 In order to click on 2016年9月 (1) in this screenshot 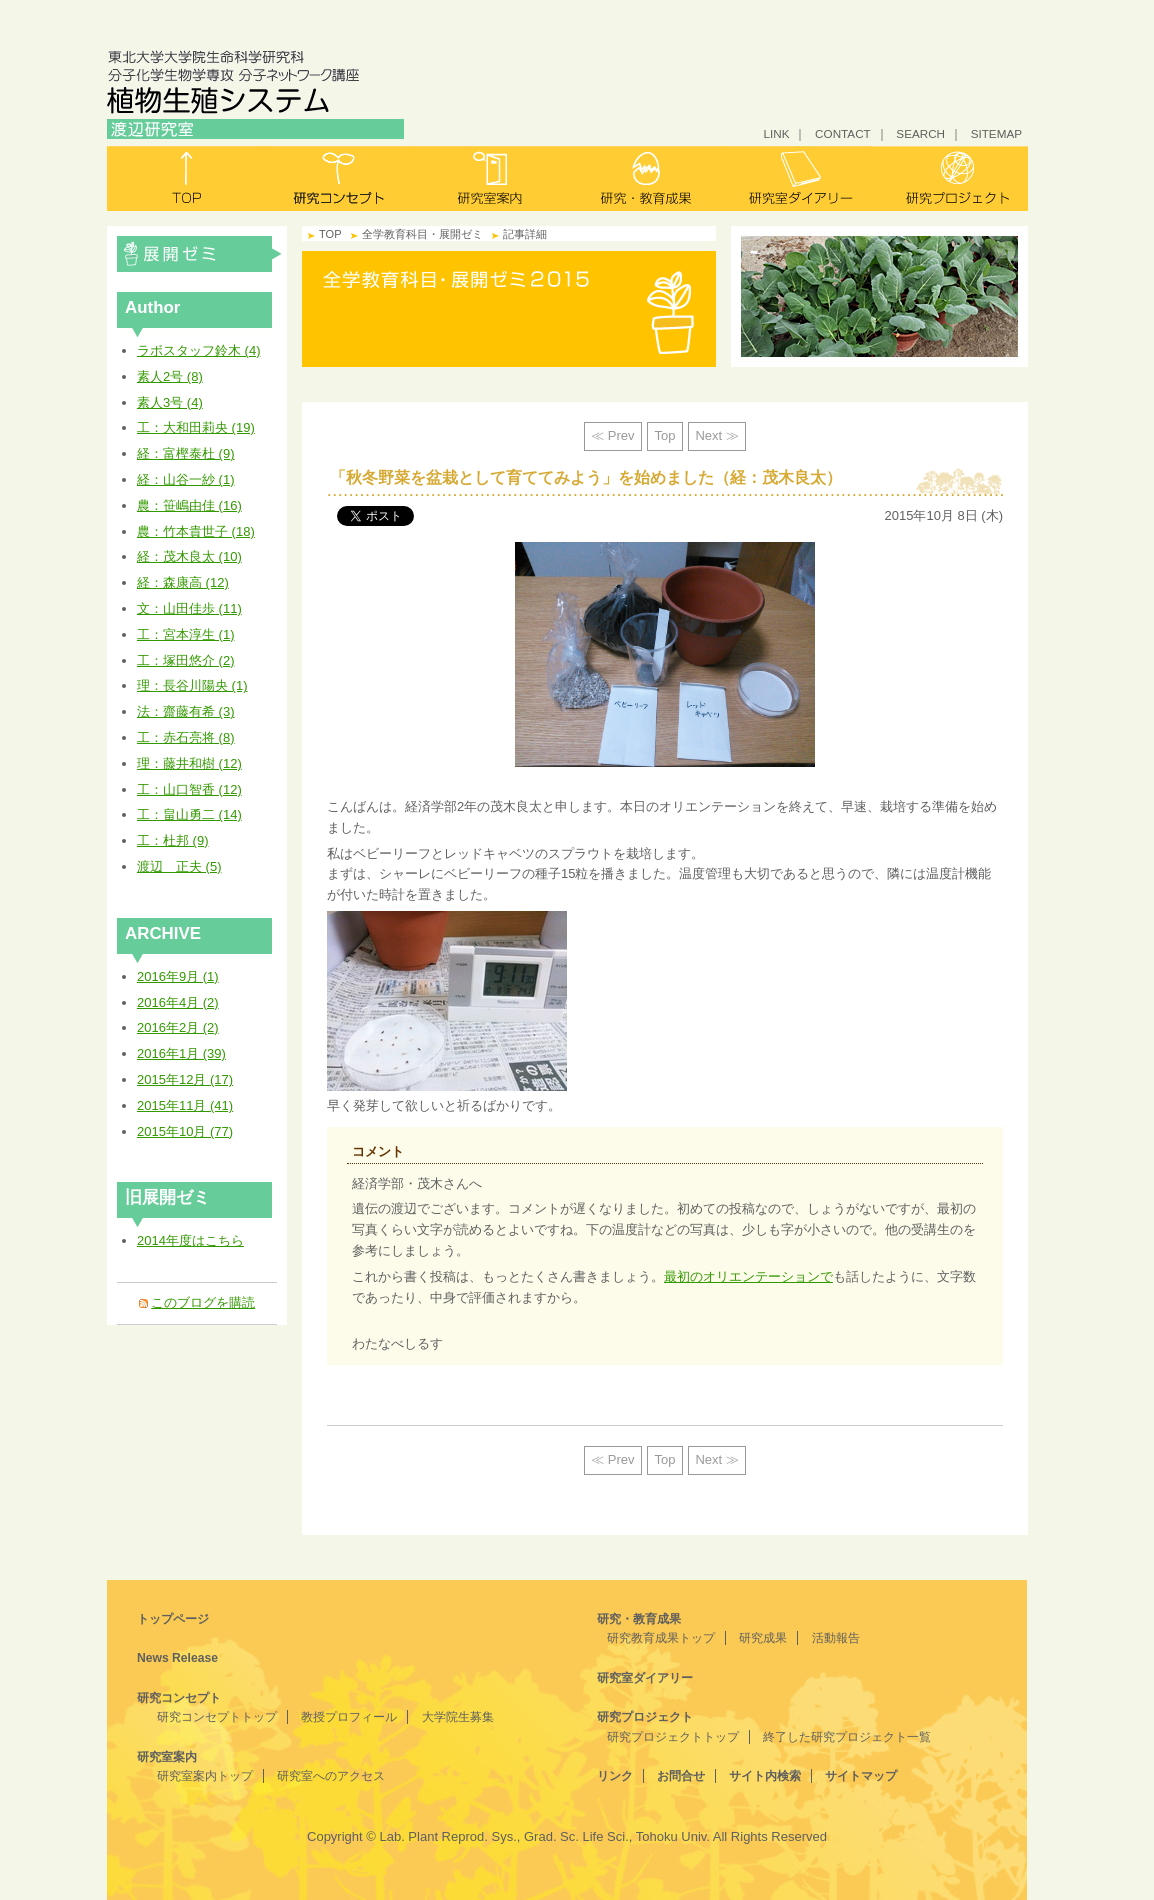, I will do `click(178, 976)`.